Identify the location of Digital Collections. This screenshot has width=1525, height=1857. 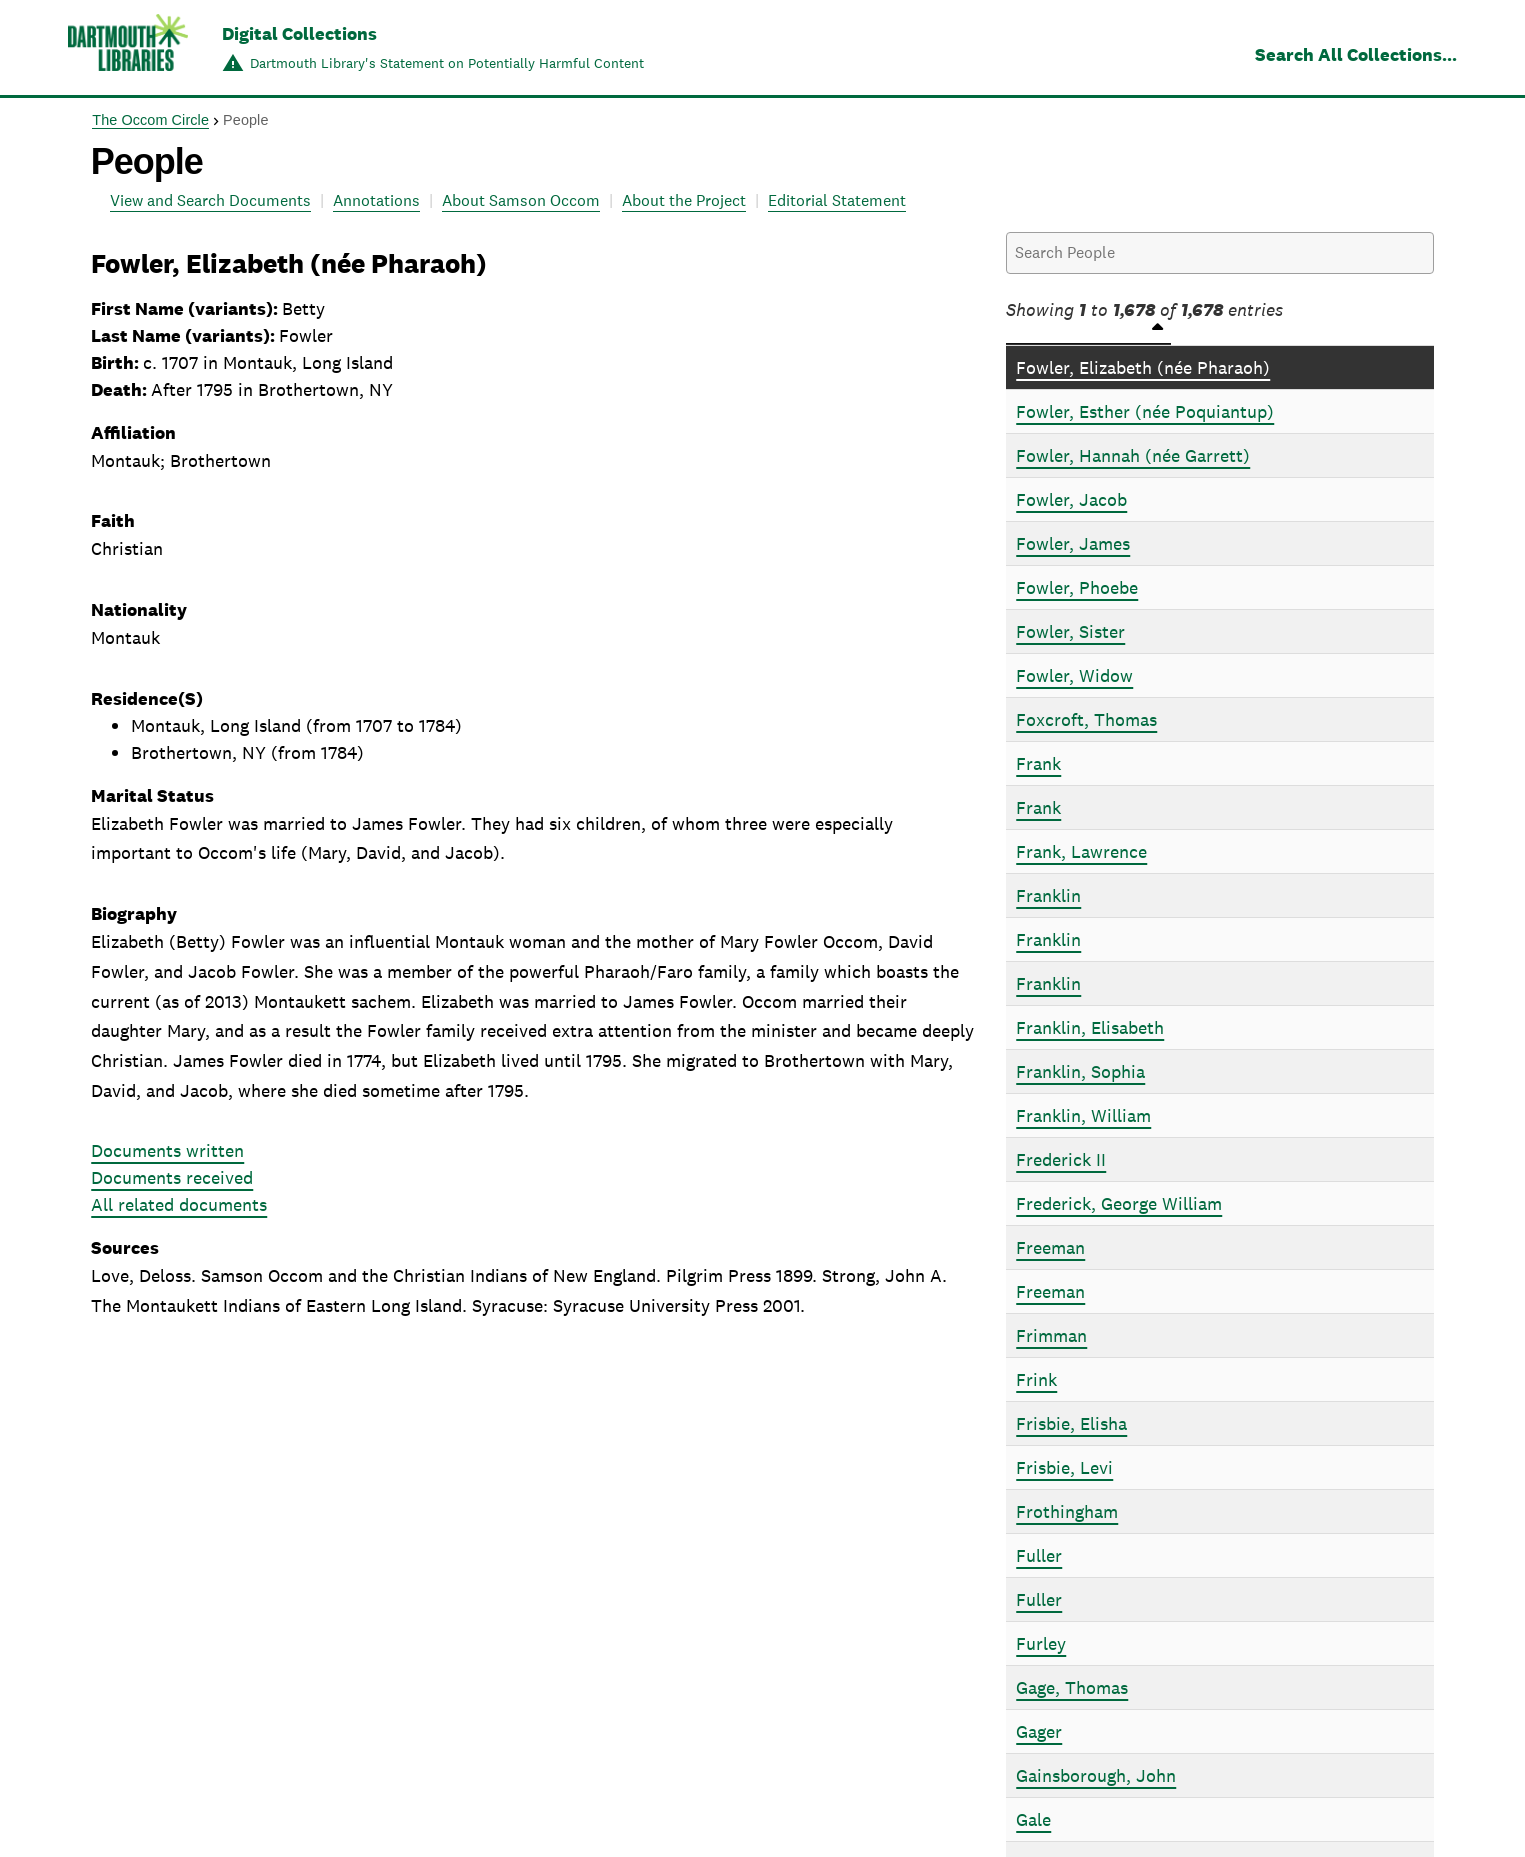
(299, 33).